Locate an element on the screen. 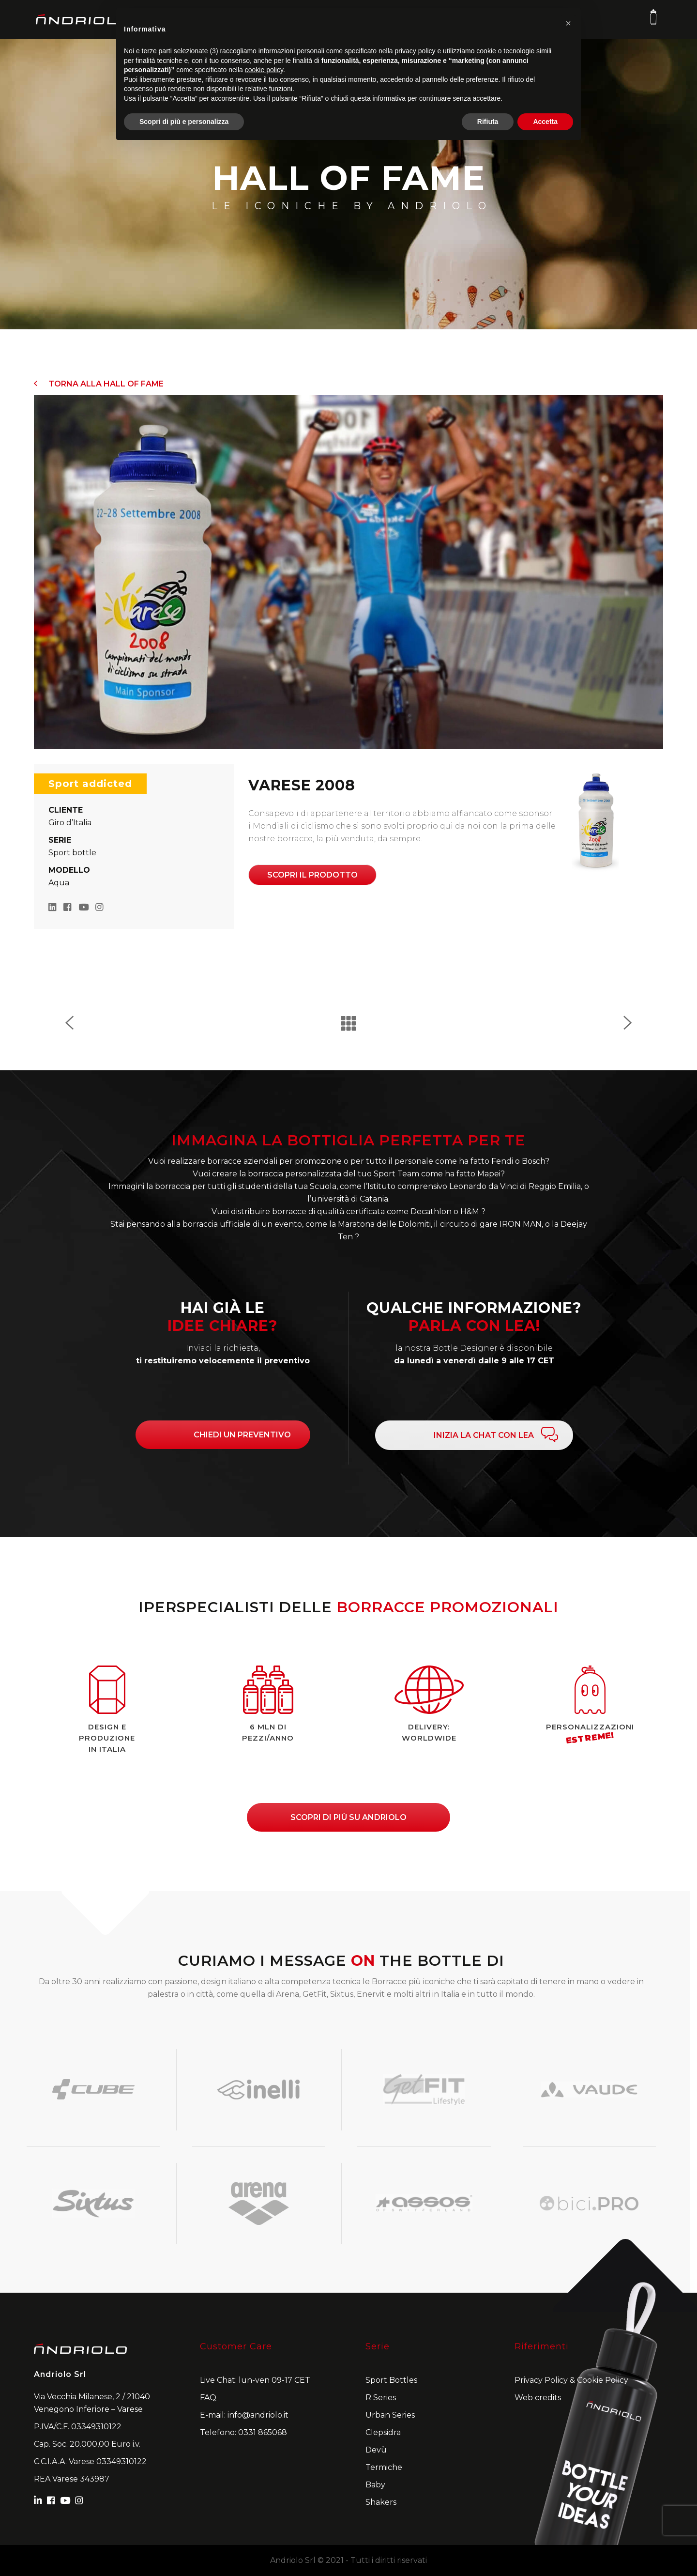 The image size is (697, 2576). Termiche is located at coordinates (383, 2467).